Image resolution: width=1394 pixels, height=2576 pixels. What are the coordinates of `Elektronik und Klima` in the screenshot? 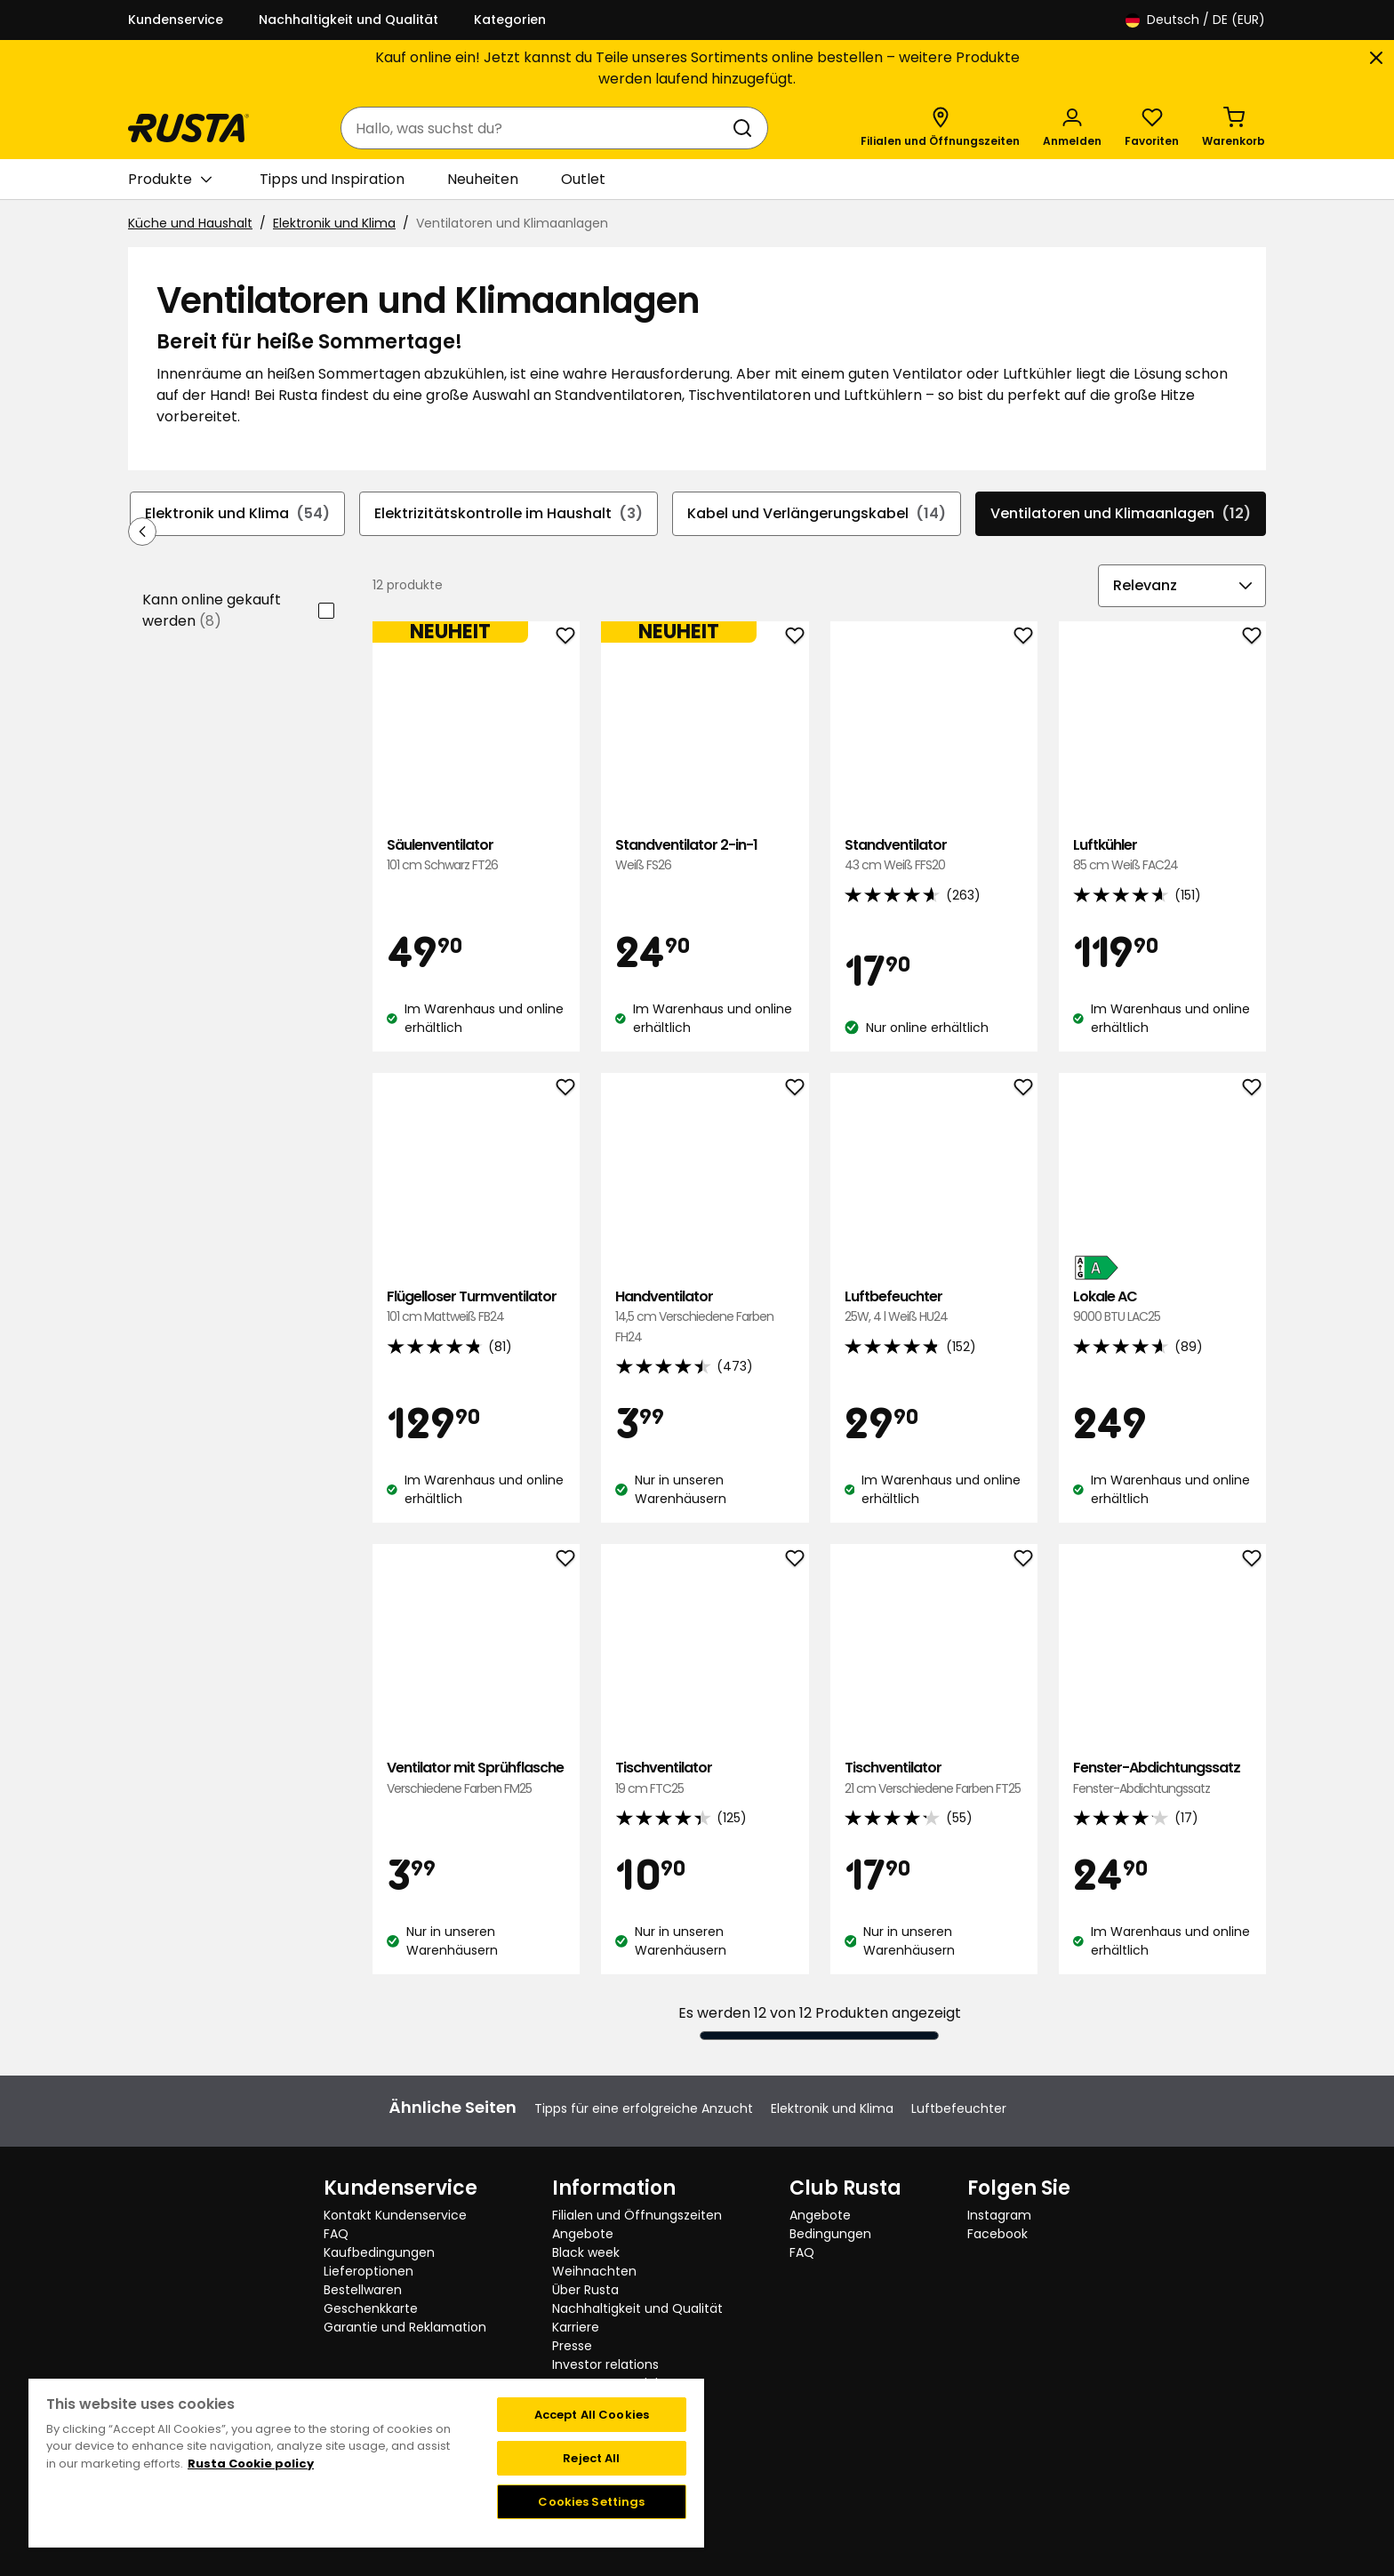 It's located at (334, 223).